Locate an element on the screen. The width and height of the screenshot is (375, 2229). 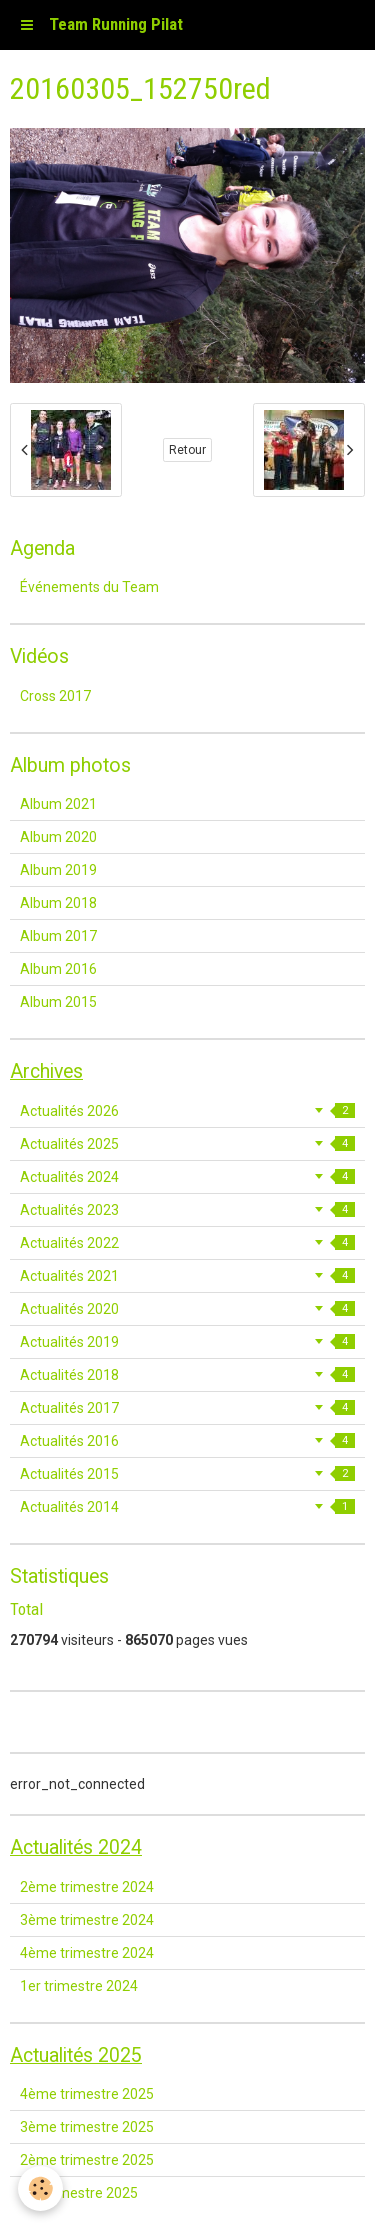
Actualités 2025 is located at coordinates (187, 1144).